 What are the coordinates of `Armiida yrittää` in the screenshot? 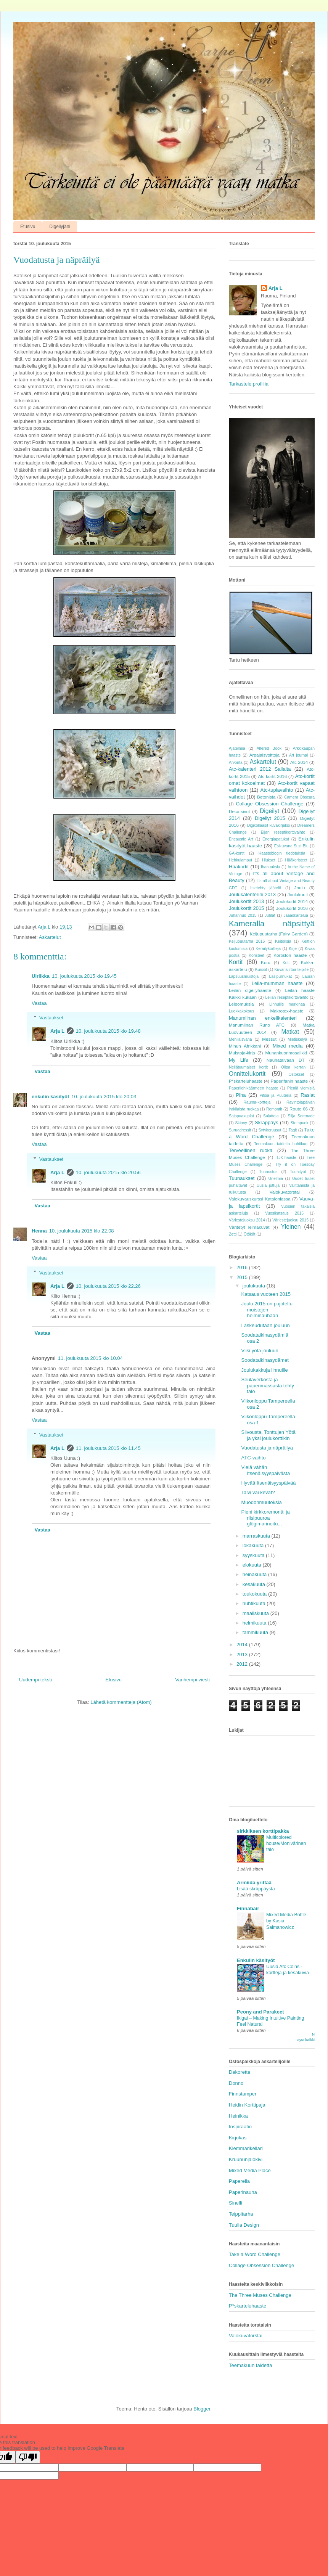 It's located at (254, 1882).